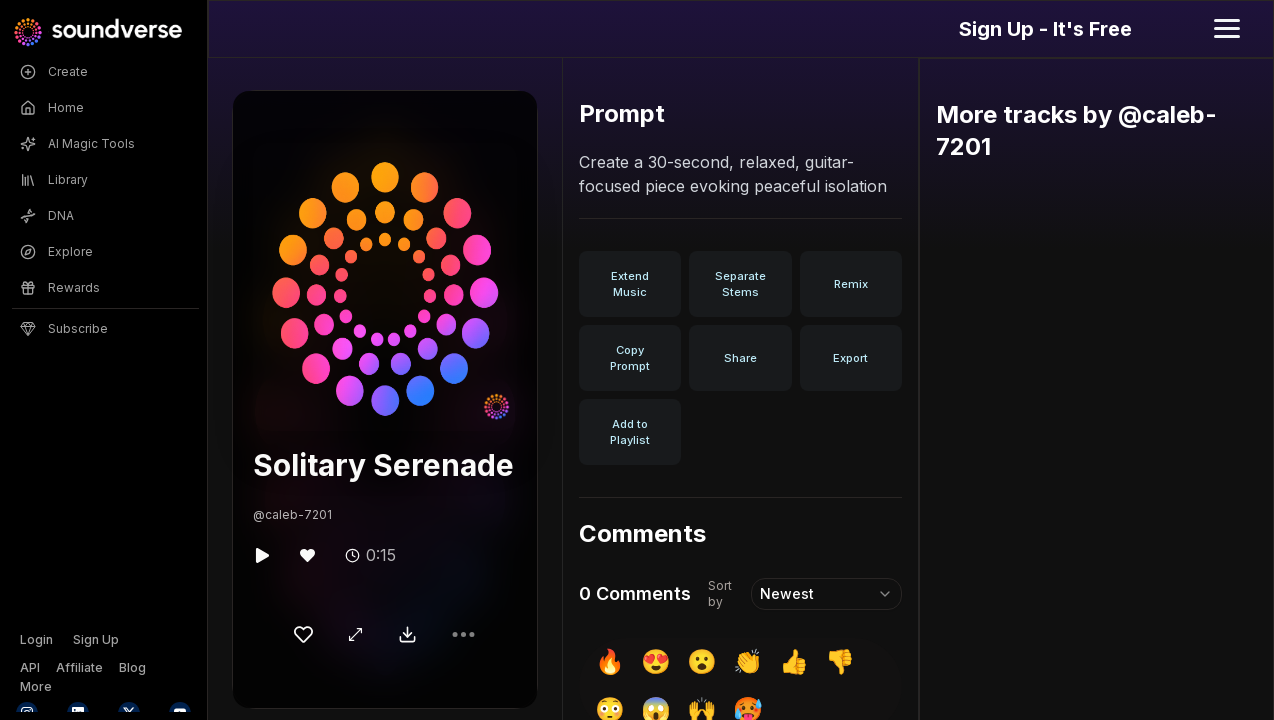 This screenshot has width=1274, height=720. Describe the element at coordinates (630, 284) in the screenshot. I see `Extend Music` at that location.